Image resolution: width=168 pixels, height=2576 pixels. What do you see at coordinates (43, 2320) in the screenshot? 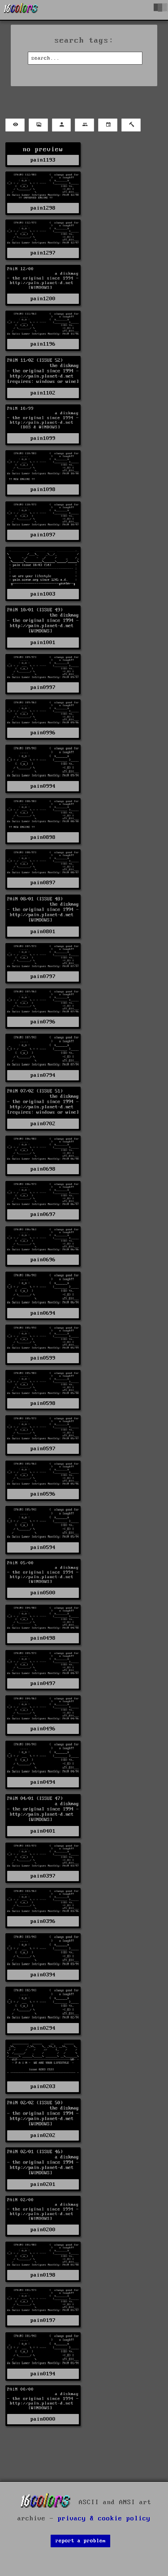
I see `pain0197` at bounding box center [43, 2320].